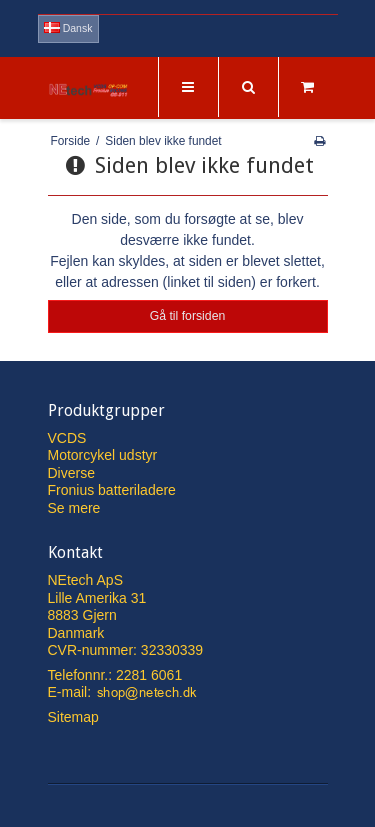 Image resolution: width=375 pixels, height=827 pixels. I want to click on Se mere, so click(74, 508).